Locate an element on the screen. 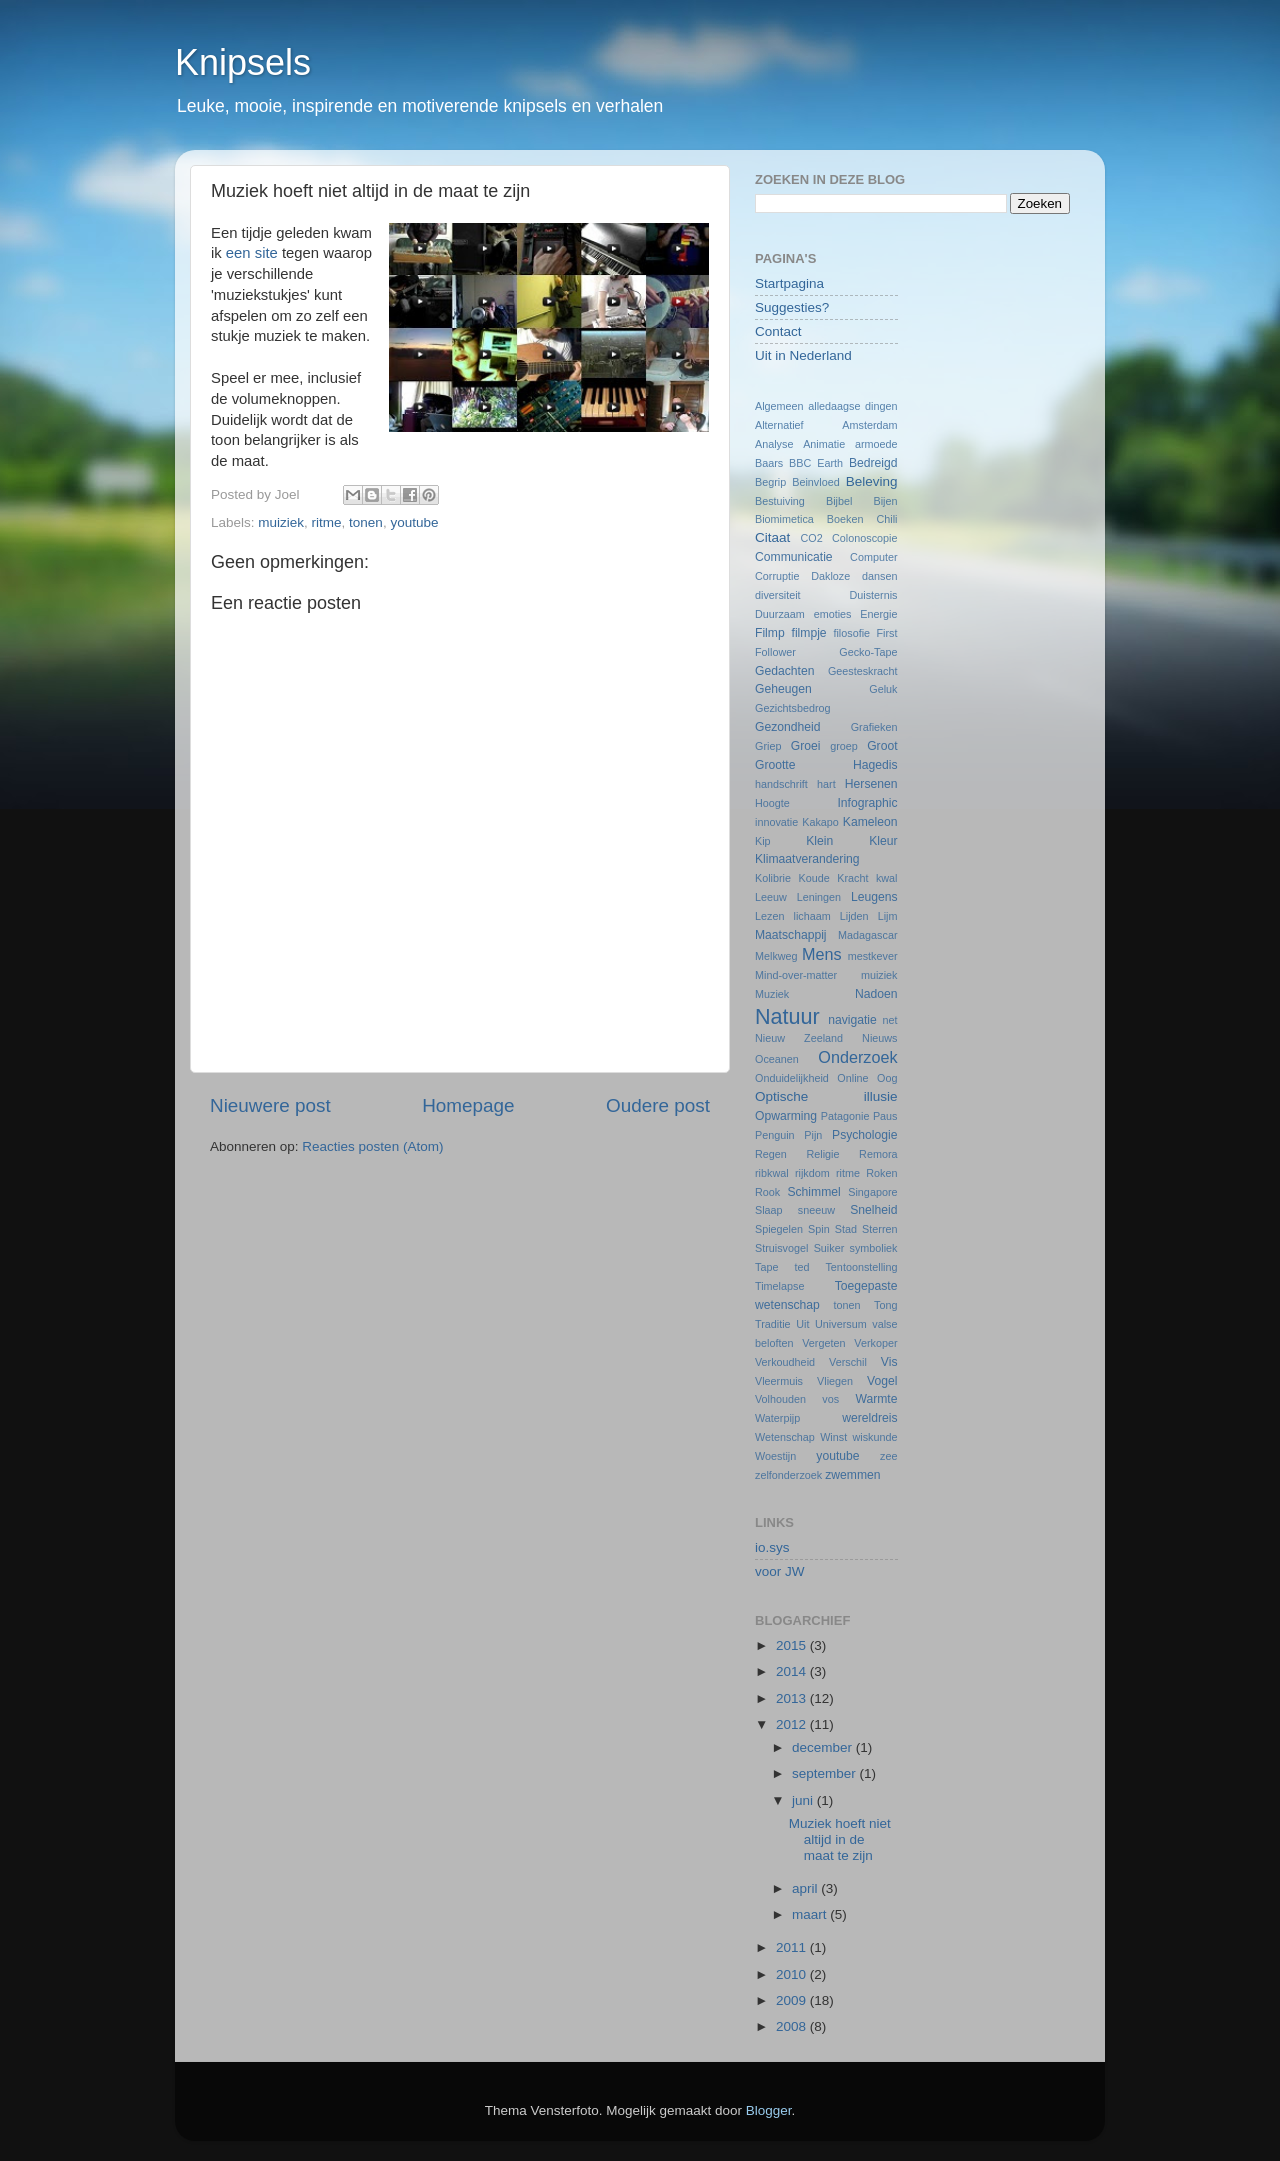  2014 is located at coordinates (793, 1671).